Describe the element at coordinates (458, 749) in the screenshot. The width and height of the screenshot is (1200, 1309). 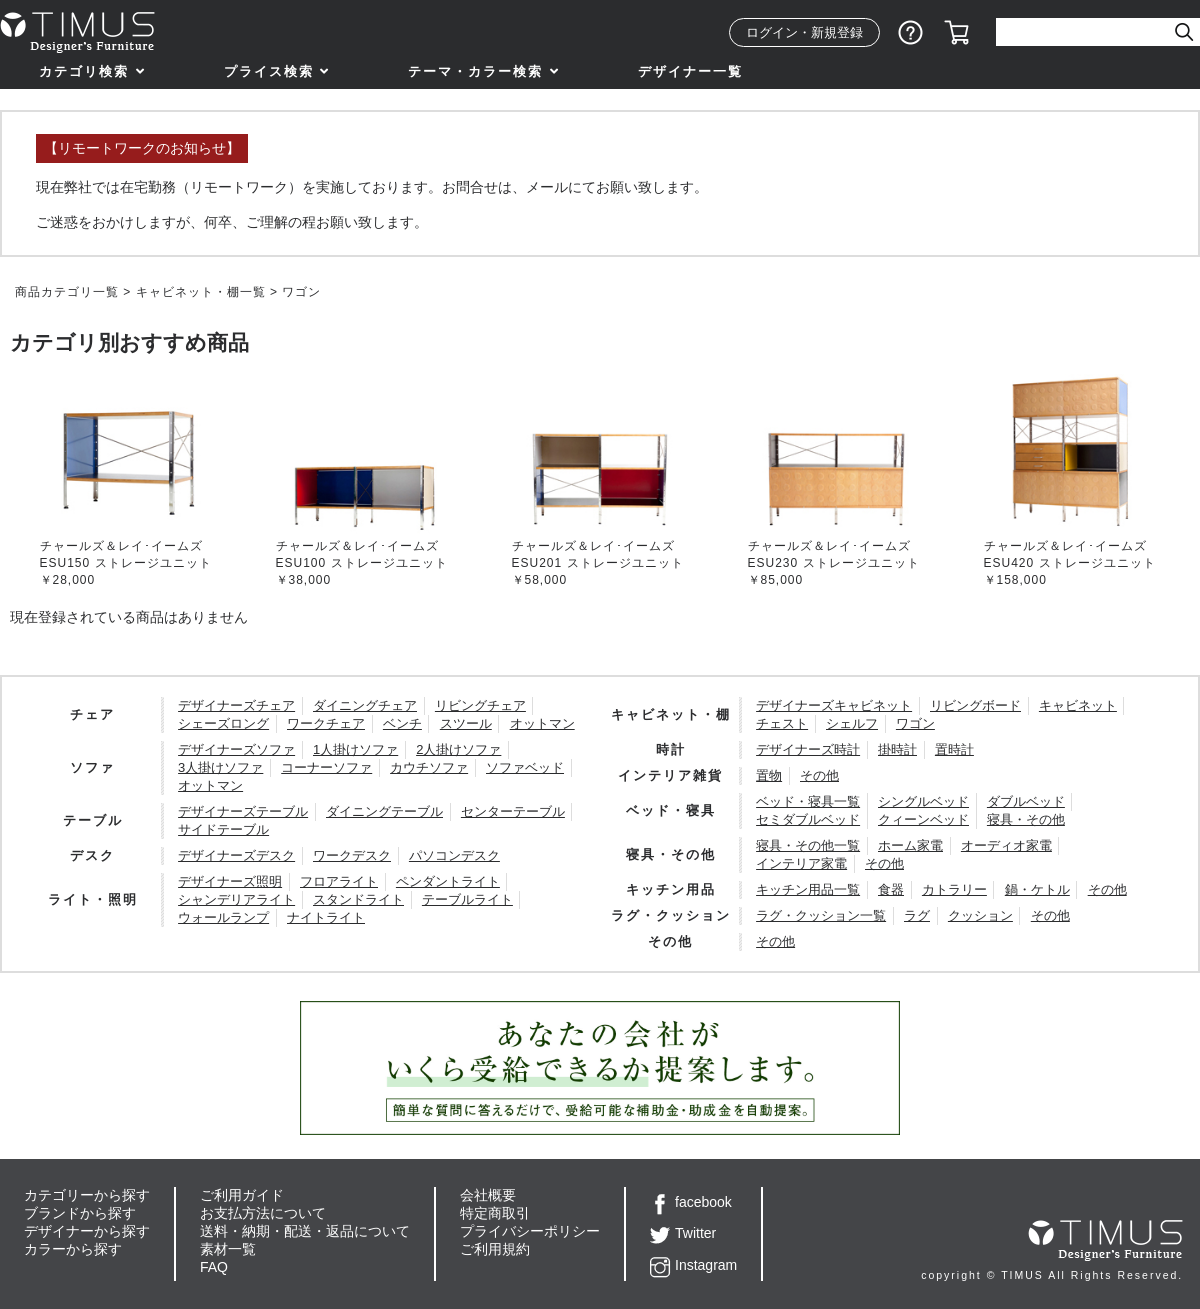
I see `2人掛けソファ` at that location.